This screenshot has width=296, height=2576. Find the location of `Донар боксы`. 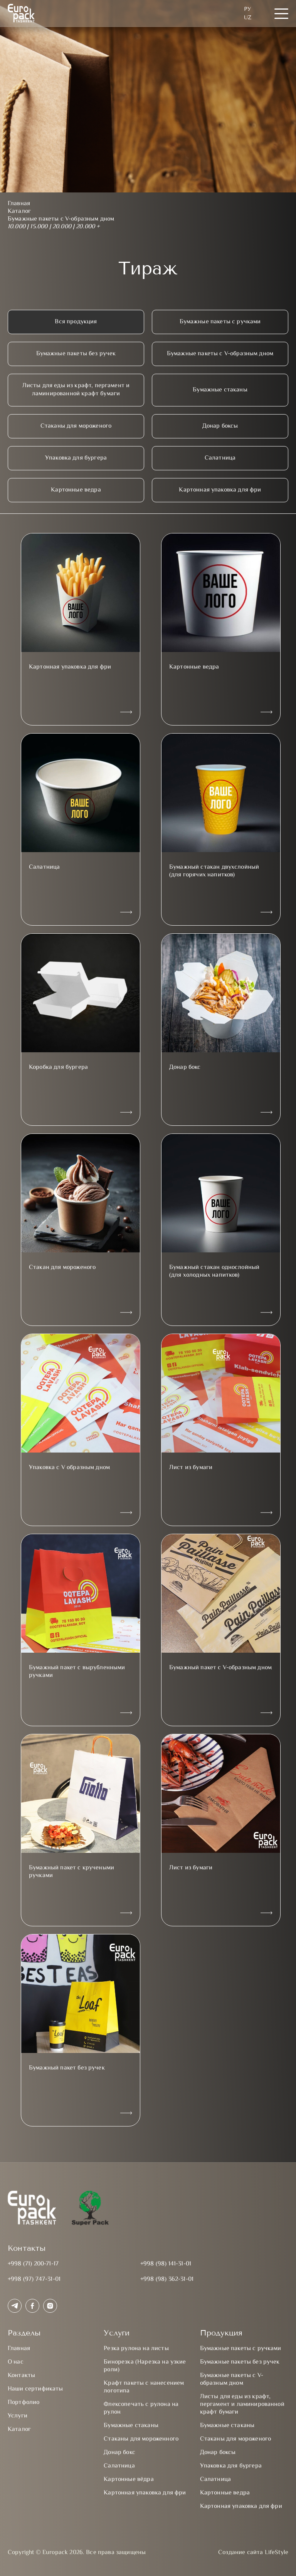

Донар боксы is located at coordinates (220, 426).